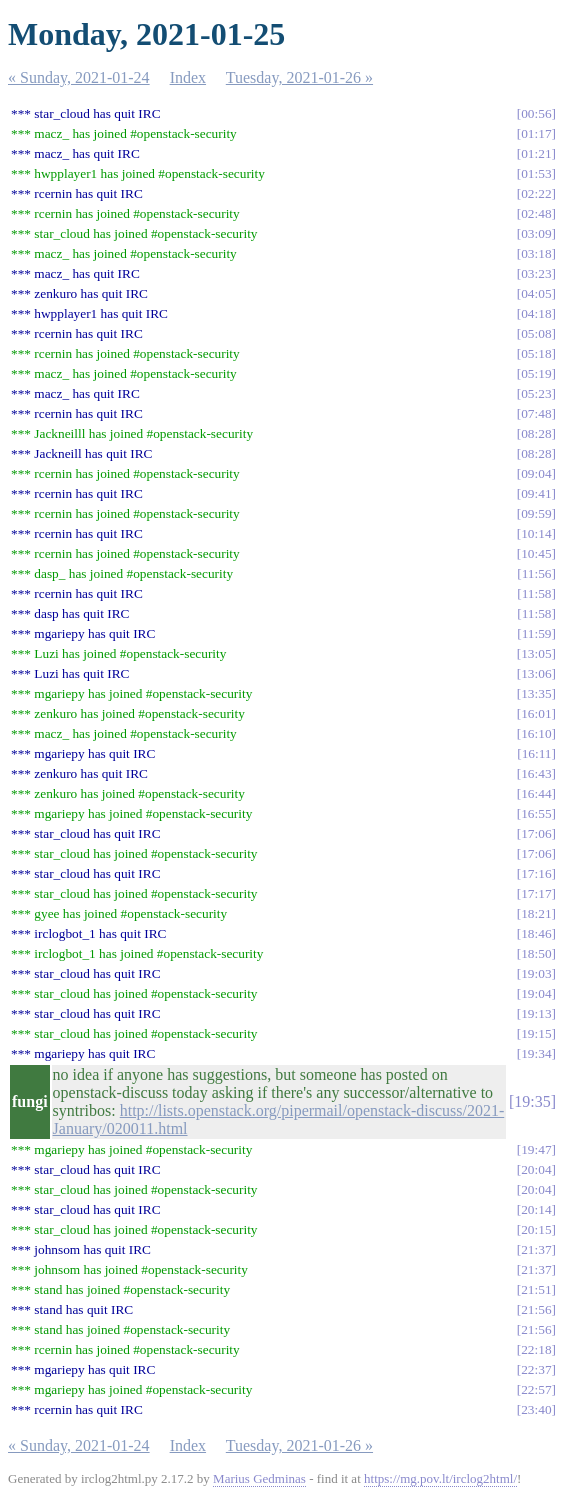 The height and width of the screenshot is (1500, 567). I want to click on 23:40, so click(536, 1409).